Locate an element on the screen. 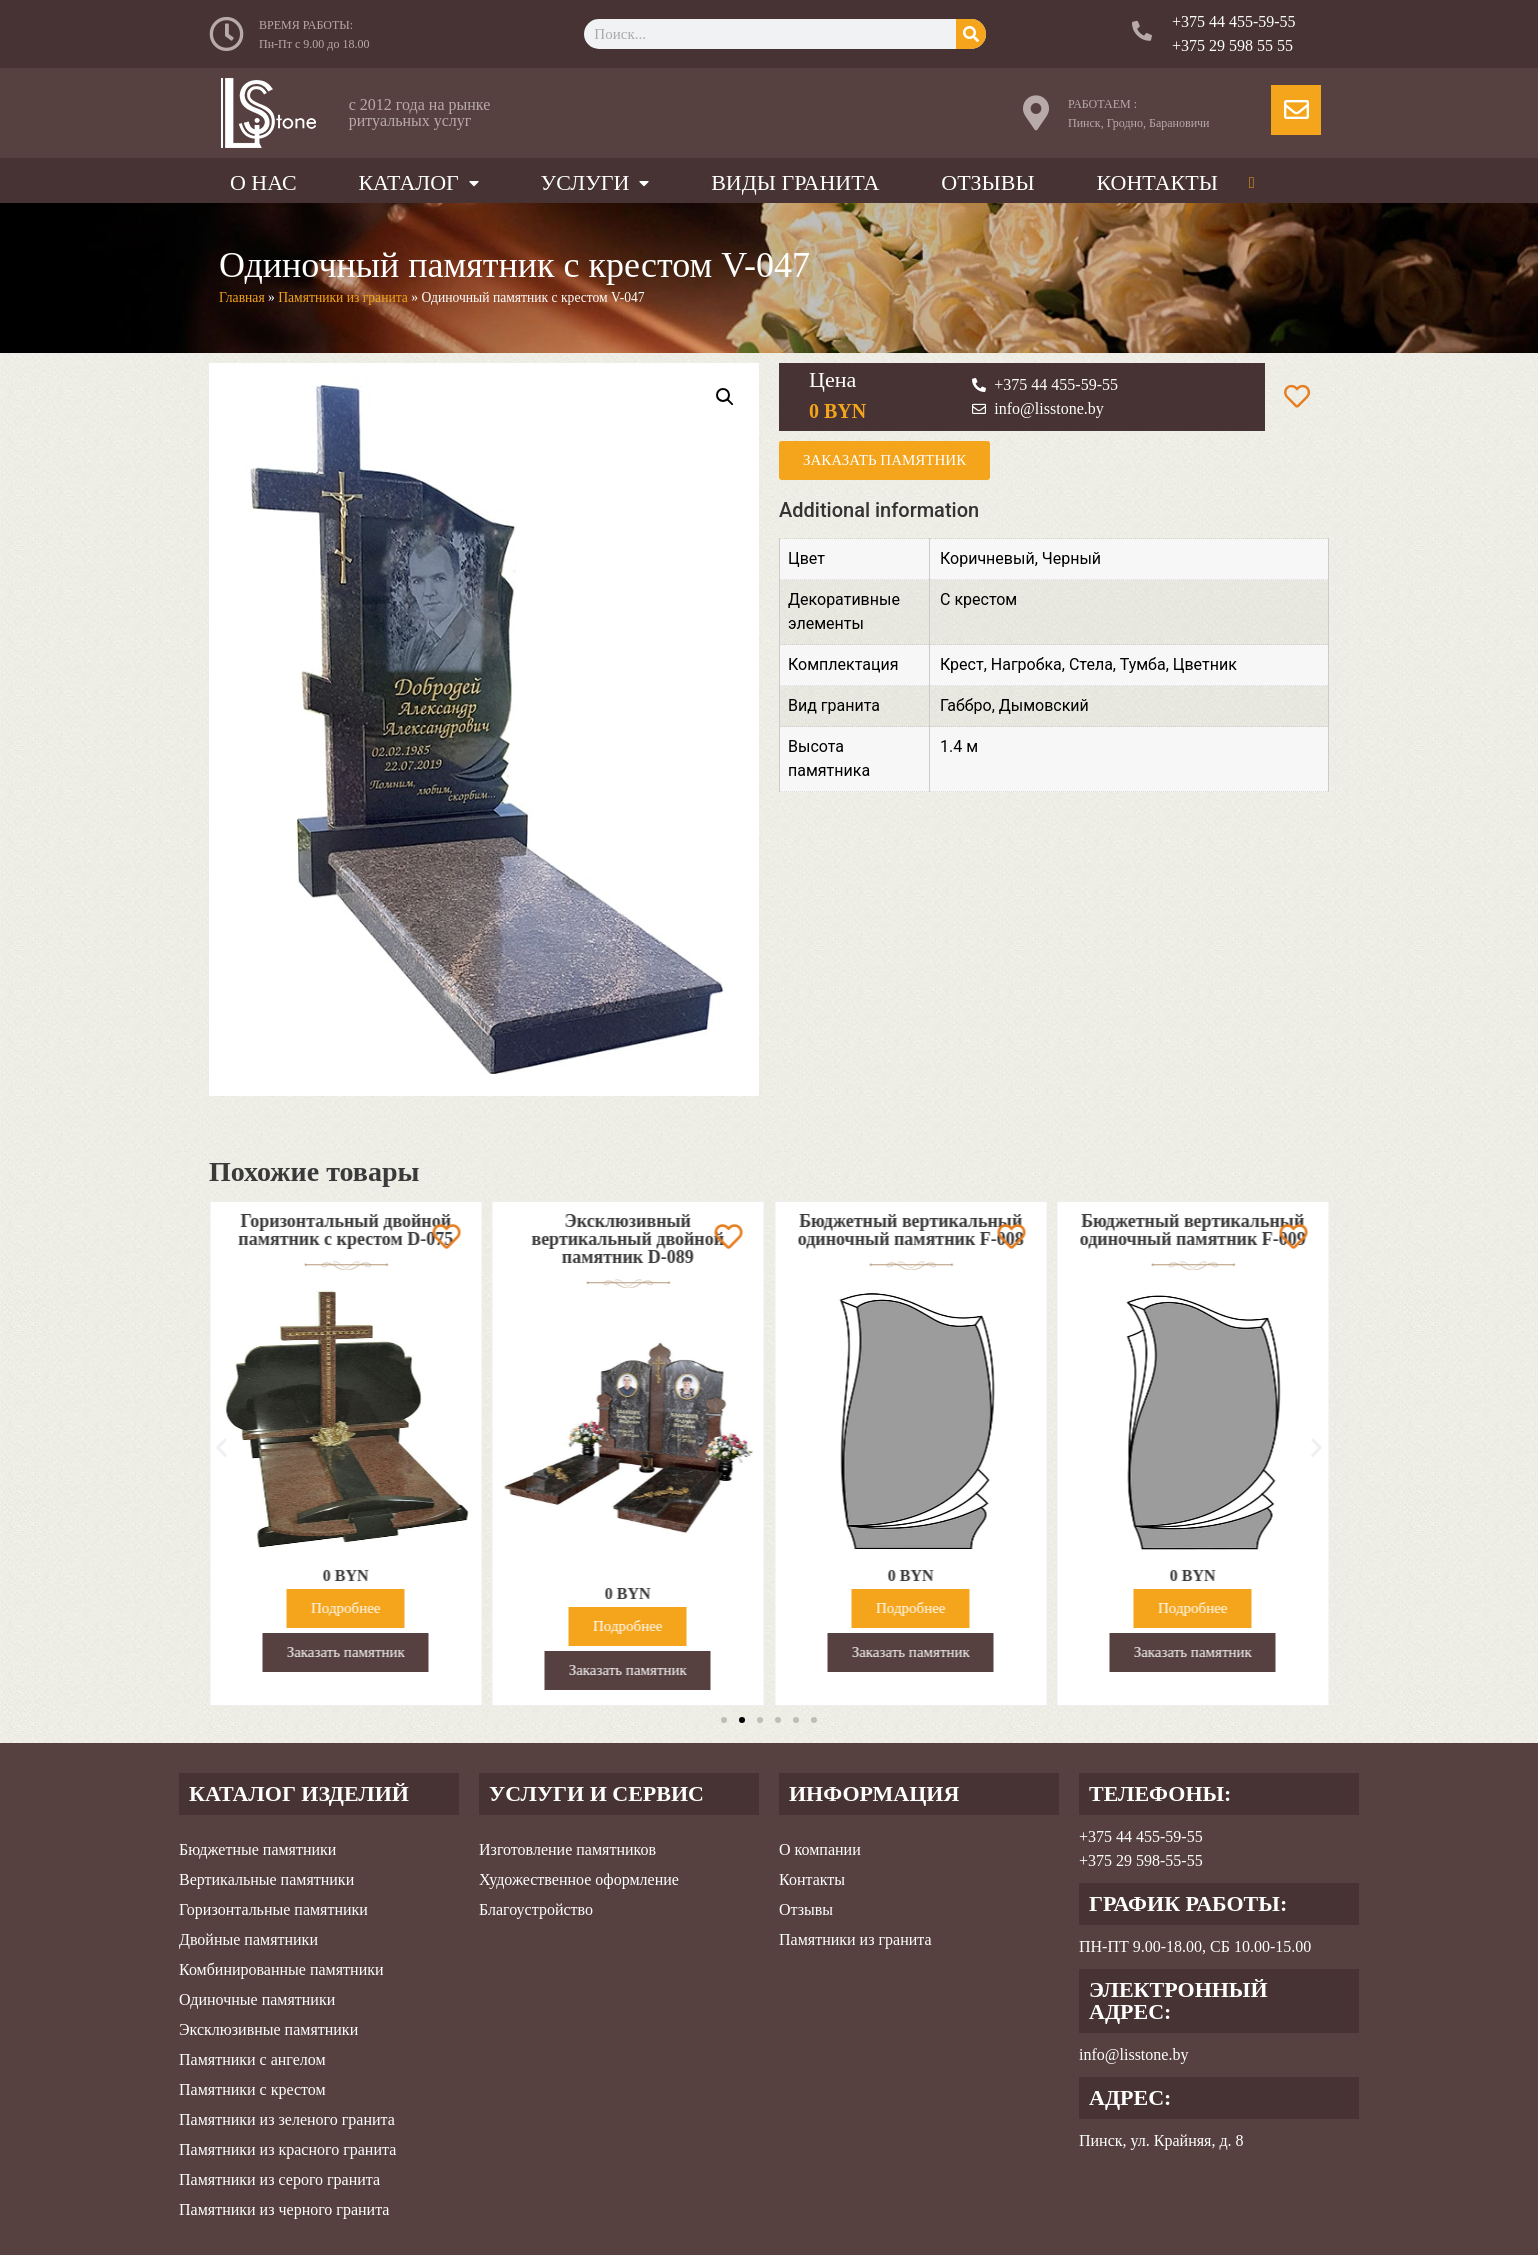 The height and width of the screenshot is (2255, 1538). Коричневый is located at coordinates (987, 558).